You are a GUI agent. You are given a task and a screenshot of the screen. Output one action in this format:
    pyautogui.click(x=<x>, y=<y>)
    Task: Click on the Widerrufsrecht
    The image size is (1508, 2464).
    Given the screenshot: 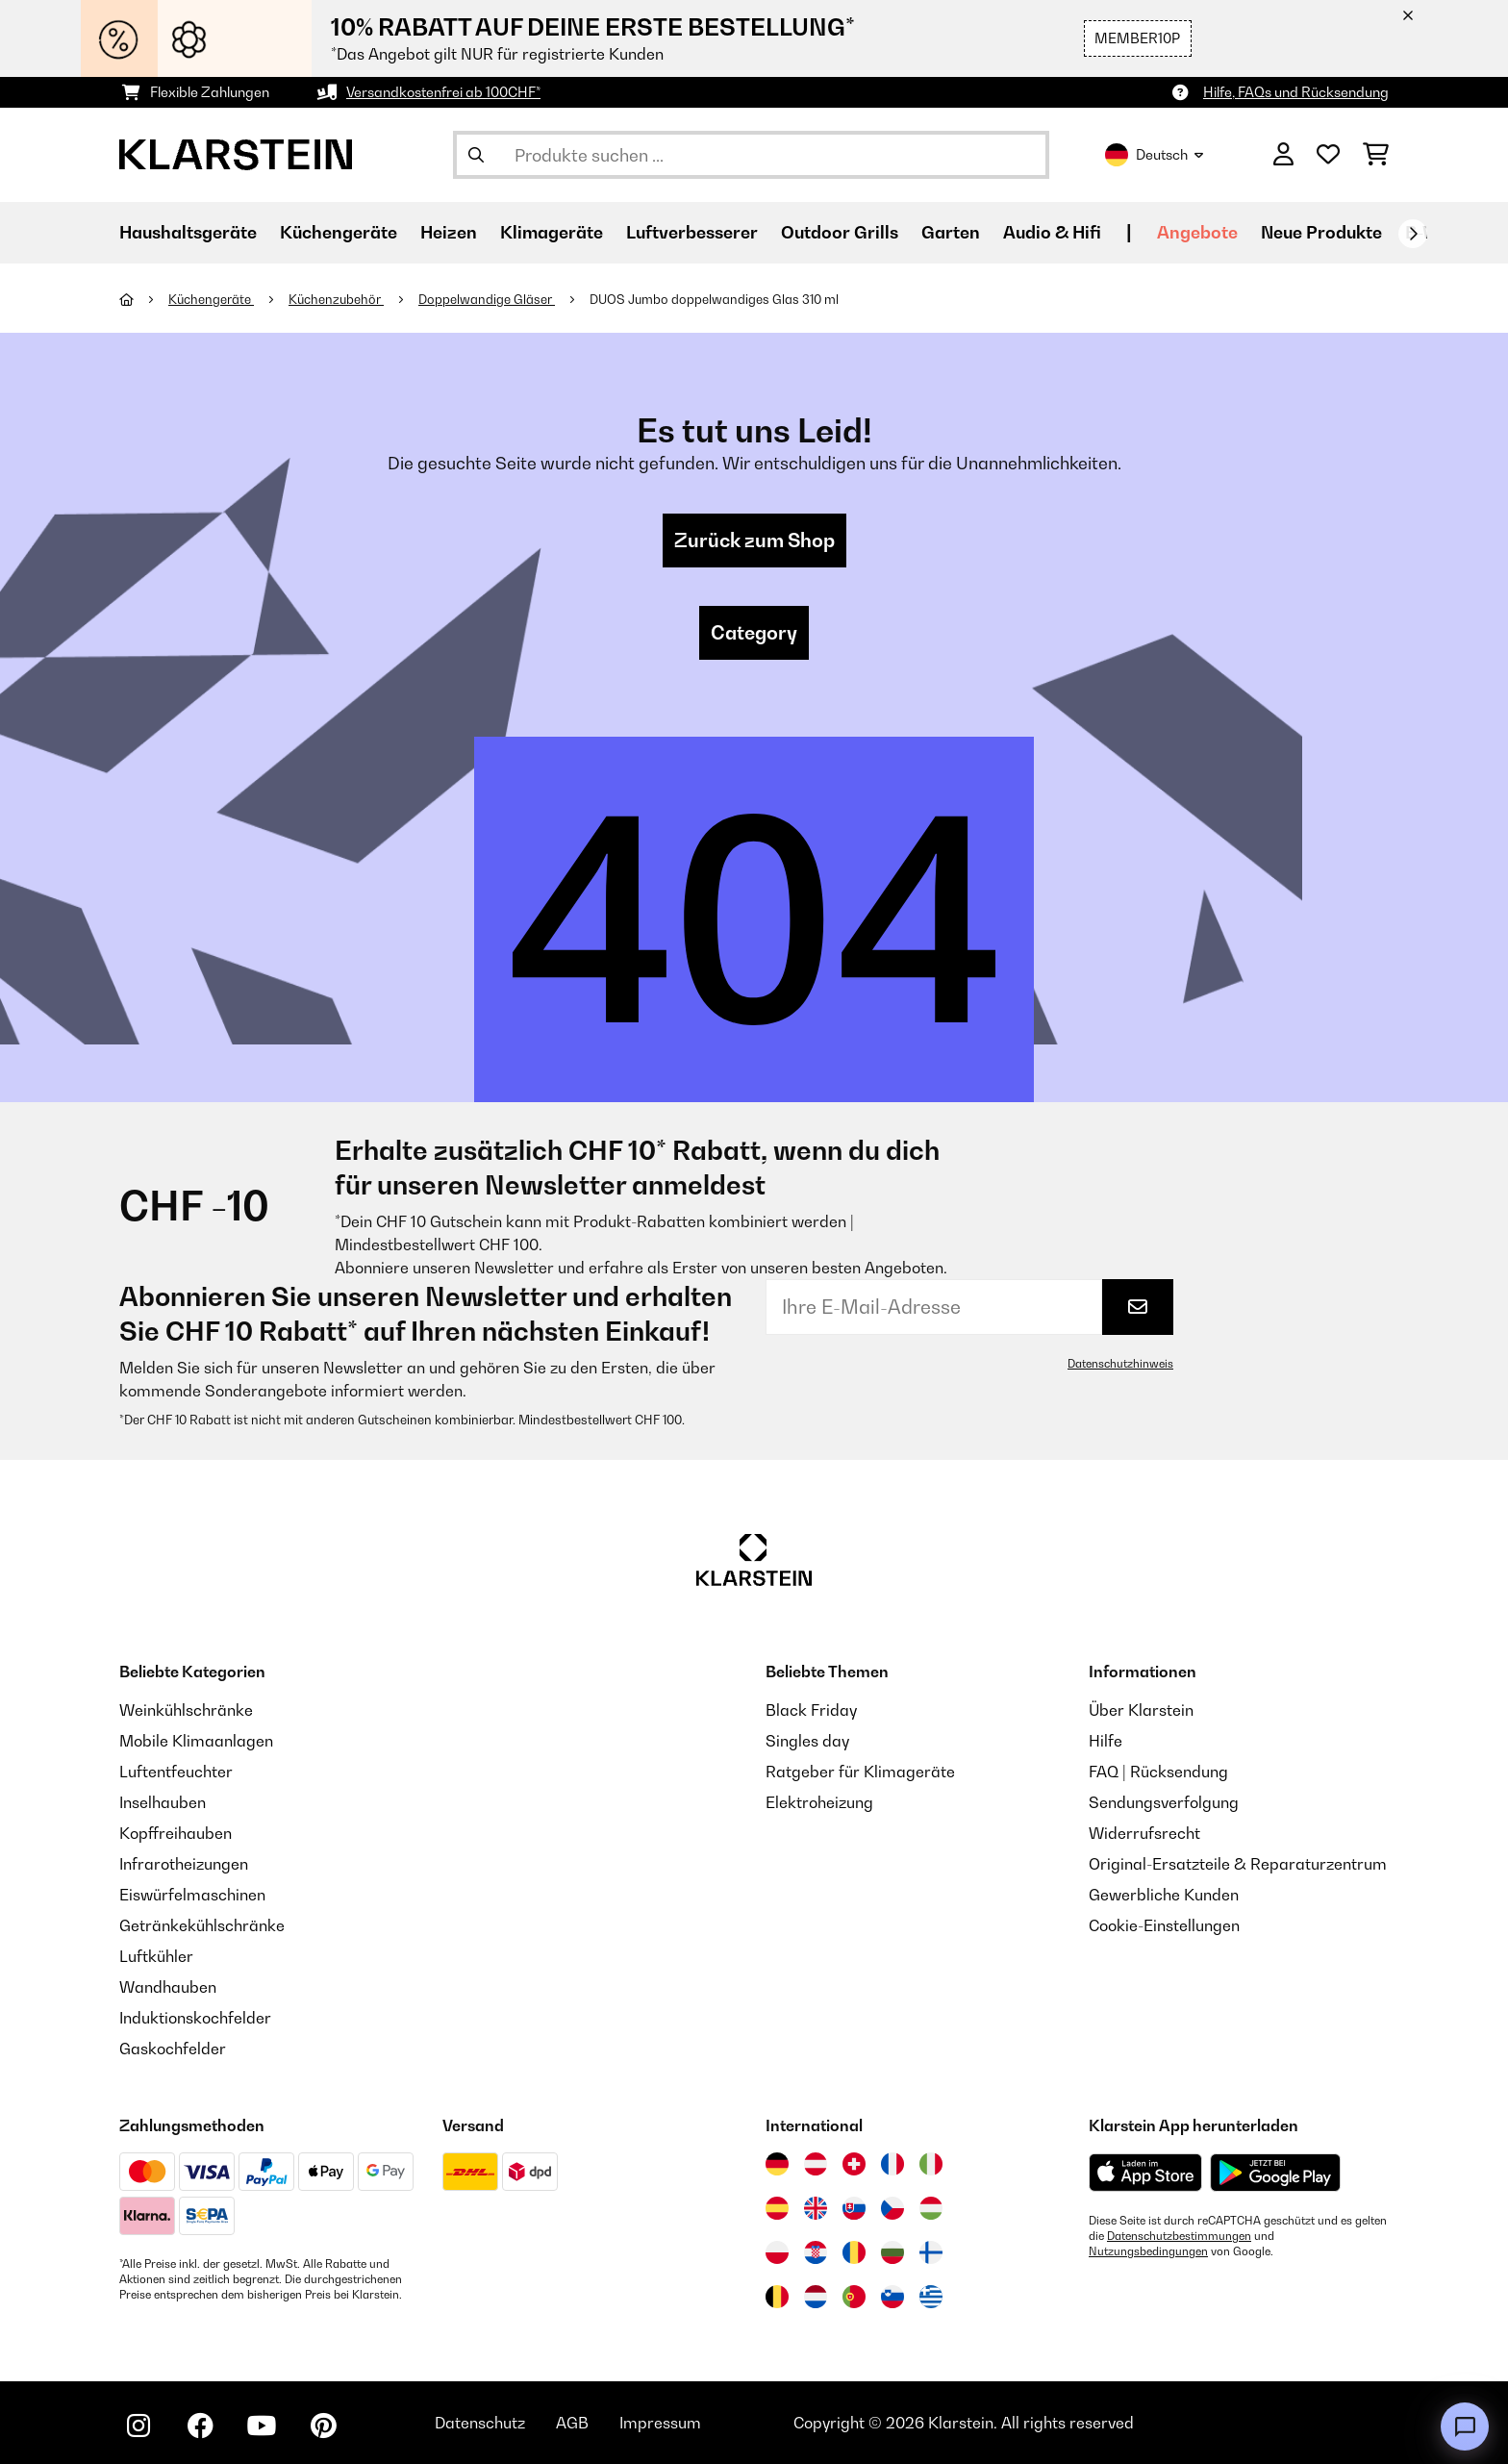 What is the action you would take?
    pyautogui.click(x=1144, y=1833)
    